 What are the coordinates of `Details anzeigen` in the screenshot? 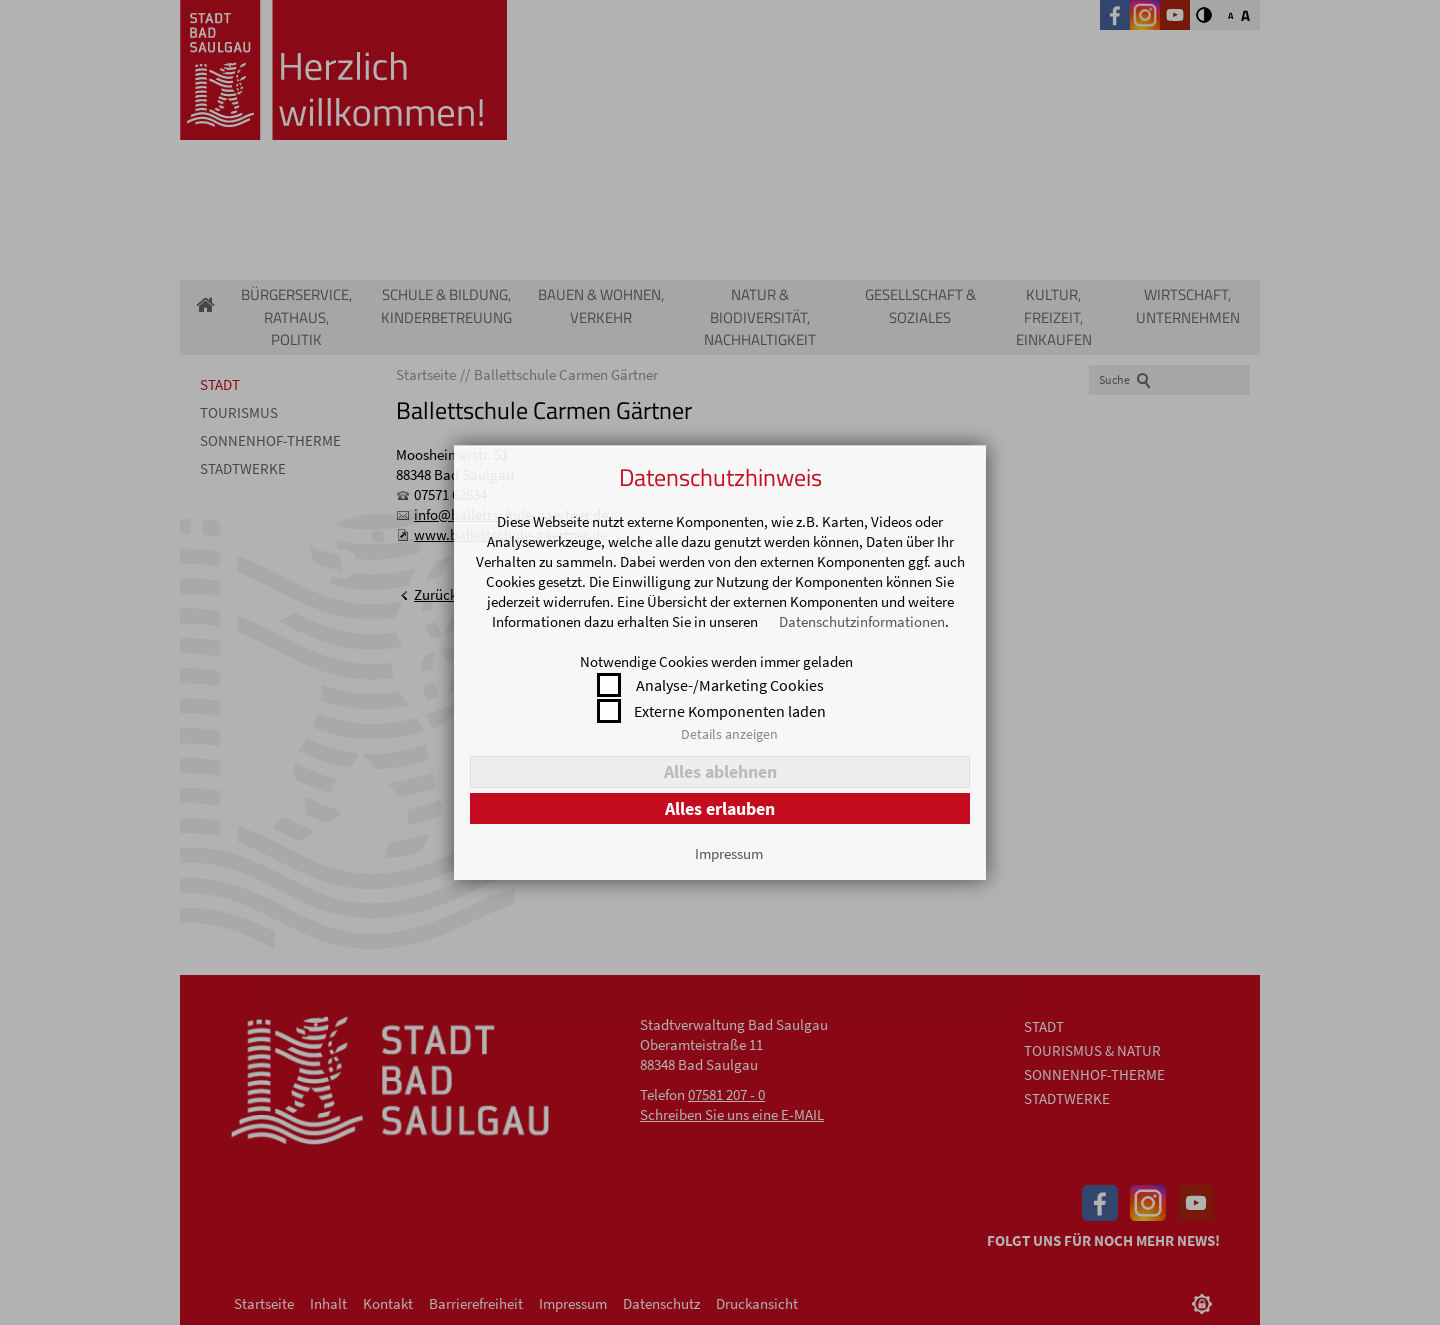 It's located at (729, 734).